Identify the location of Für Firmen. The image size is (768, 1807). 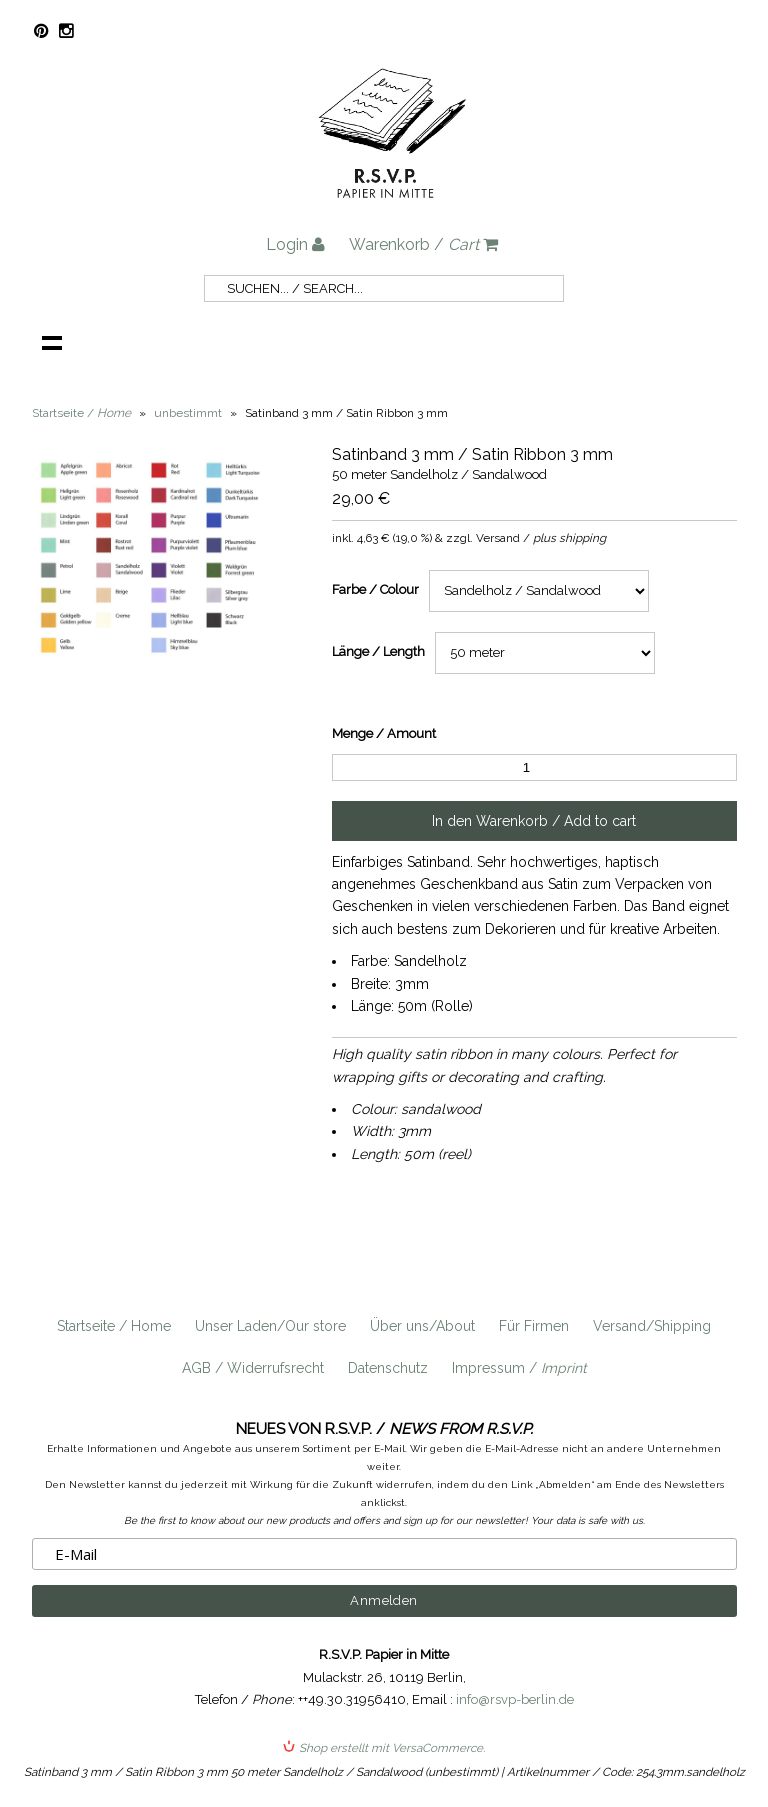
(534, 1326).